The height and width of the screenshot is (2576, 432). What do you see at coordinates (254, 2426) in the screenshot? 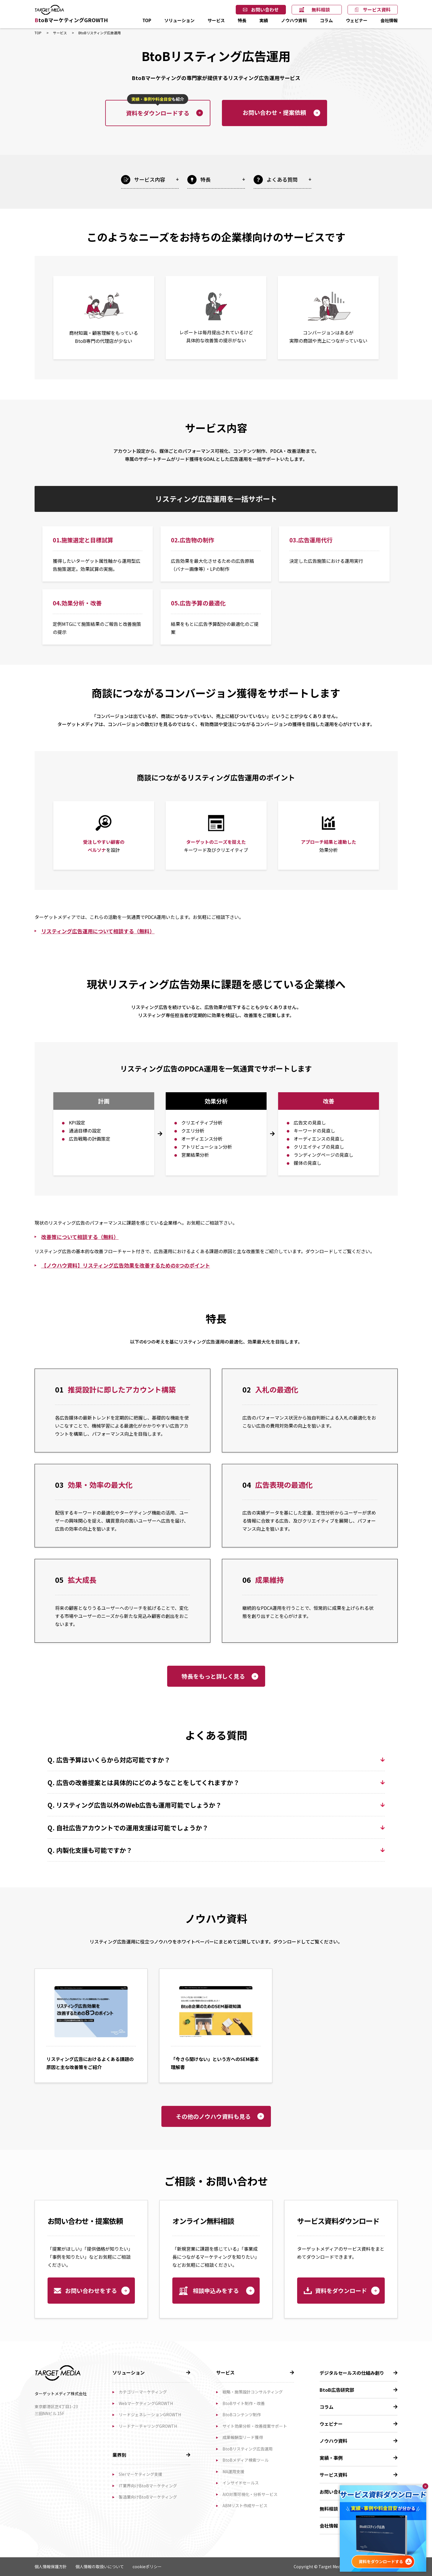
I see `サイト効果分析・改善提案サポート` at bounding box center [254, 2426].